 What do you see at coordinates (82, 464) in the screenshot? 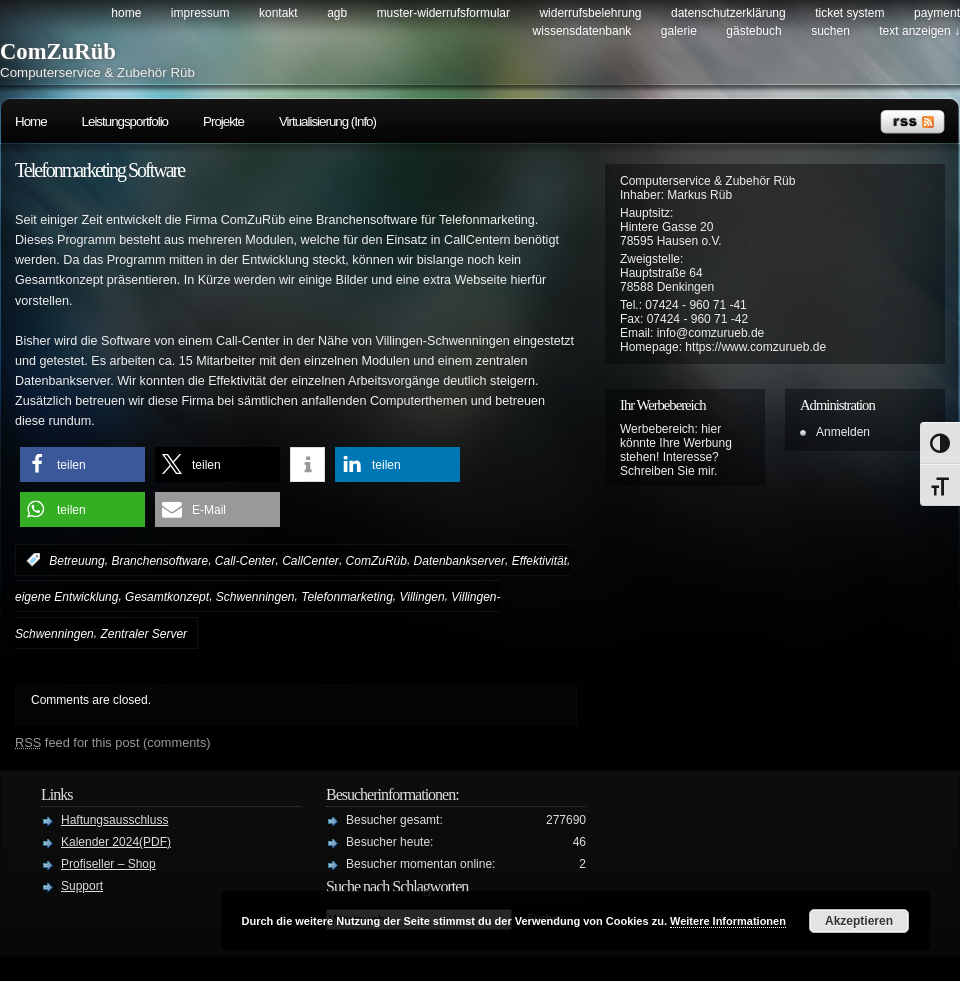
I see `[button]` at bounding box center [82, 464].